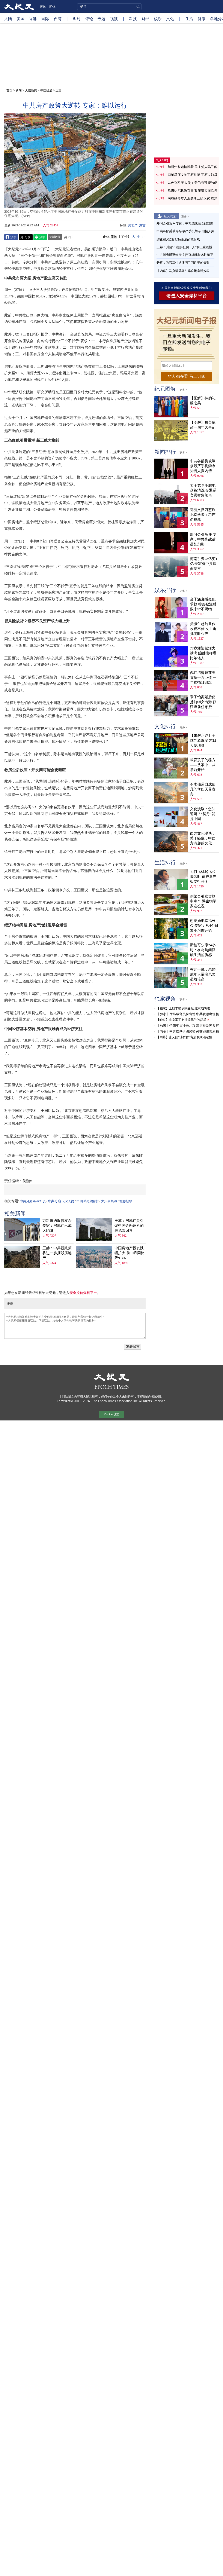  I want to click on 太子党李小鹏地盘被清洗 交通系官员密集落马, so click(203, 490).